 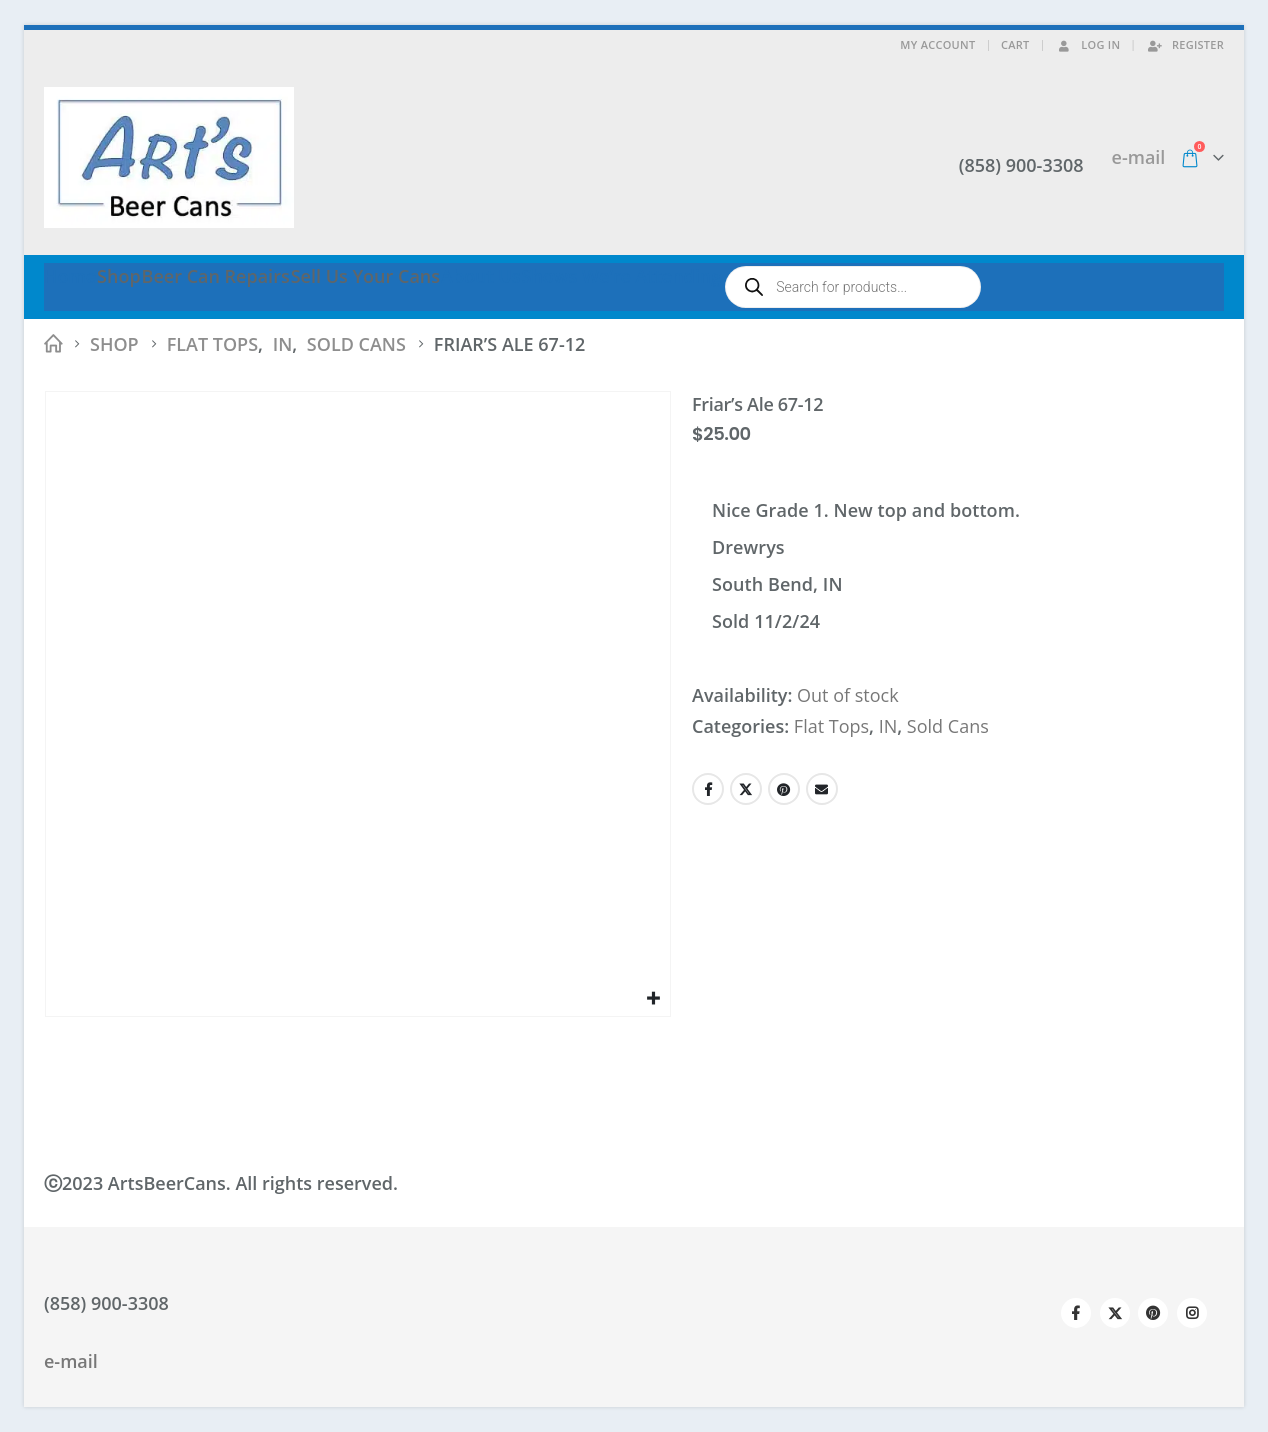 I want to click on Beer Can Repairs, so click(x=216, y=276).